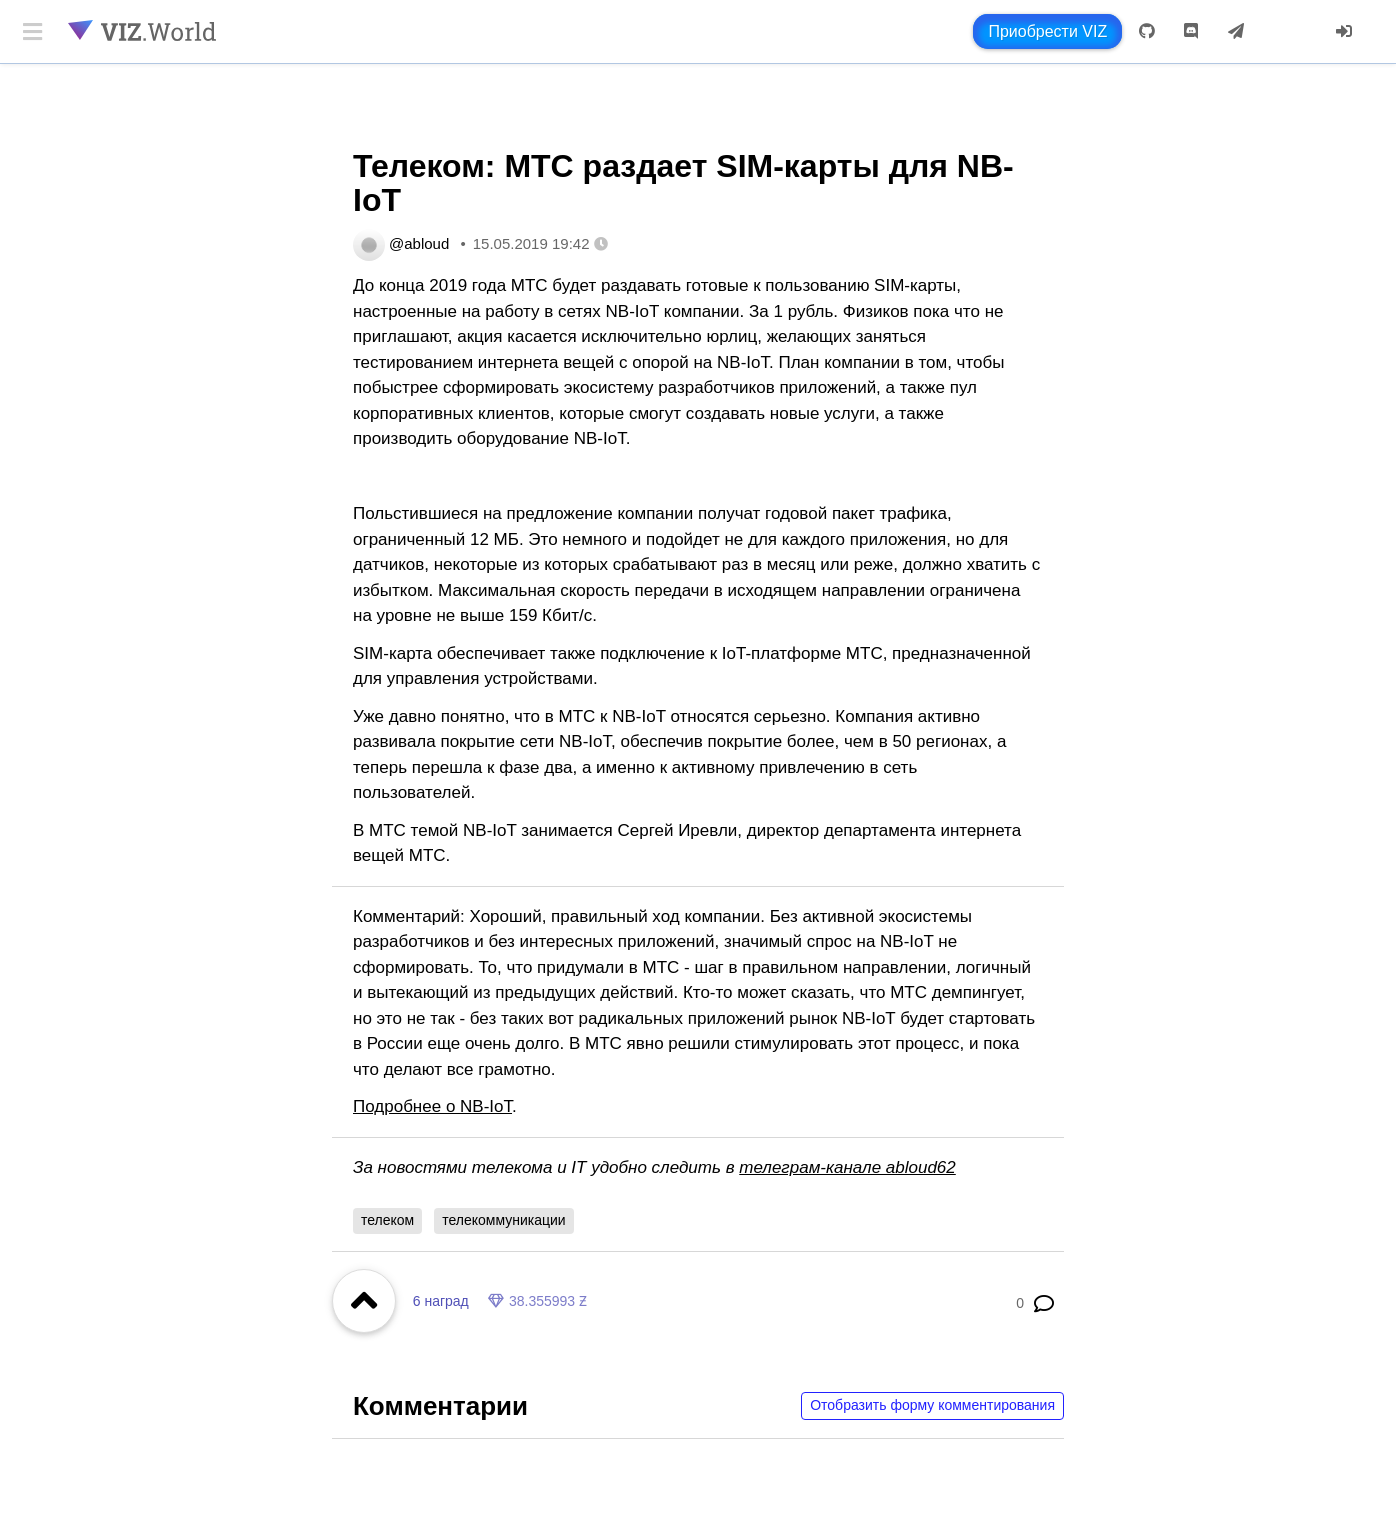 This screenshot has height=1521, width=1396. Describe the element at coordinates (419, 243) in the screenshot. I see `@abloud` at that location.